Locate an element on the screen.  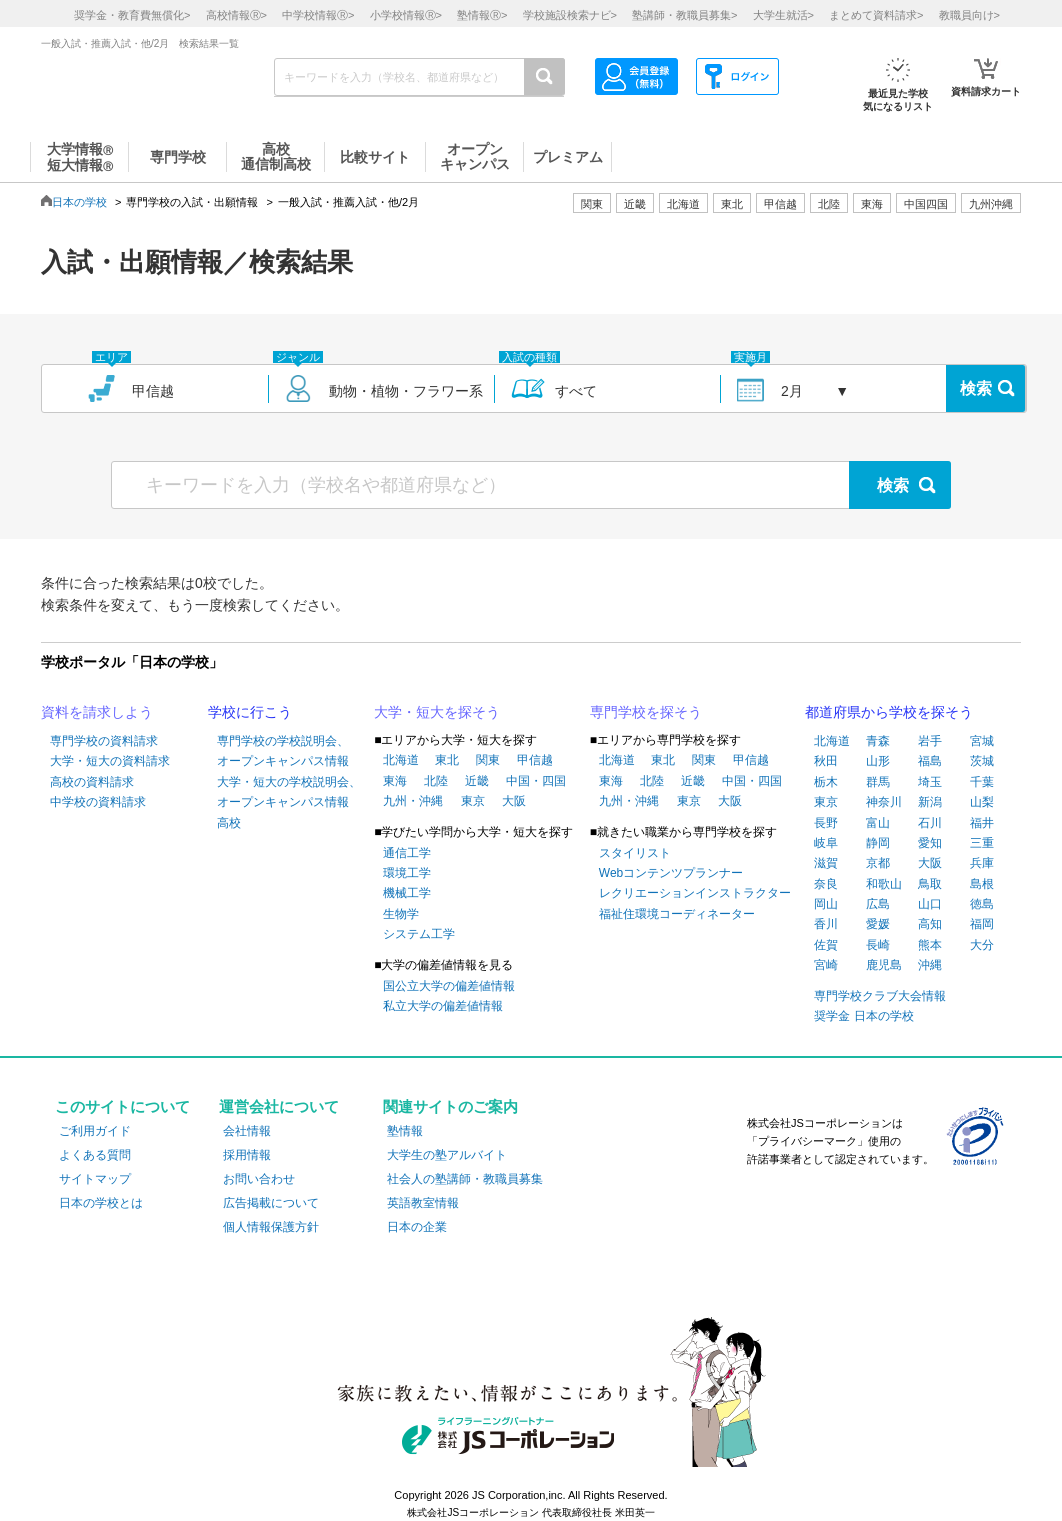
新潟 is located at coordinates (930, 802).